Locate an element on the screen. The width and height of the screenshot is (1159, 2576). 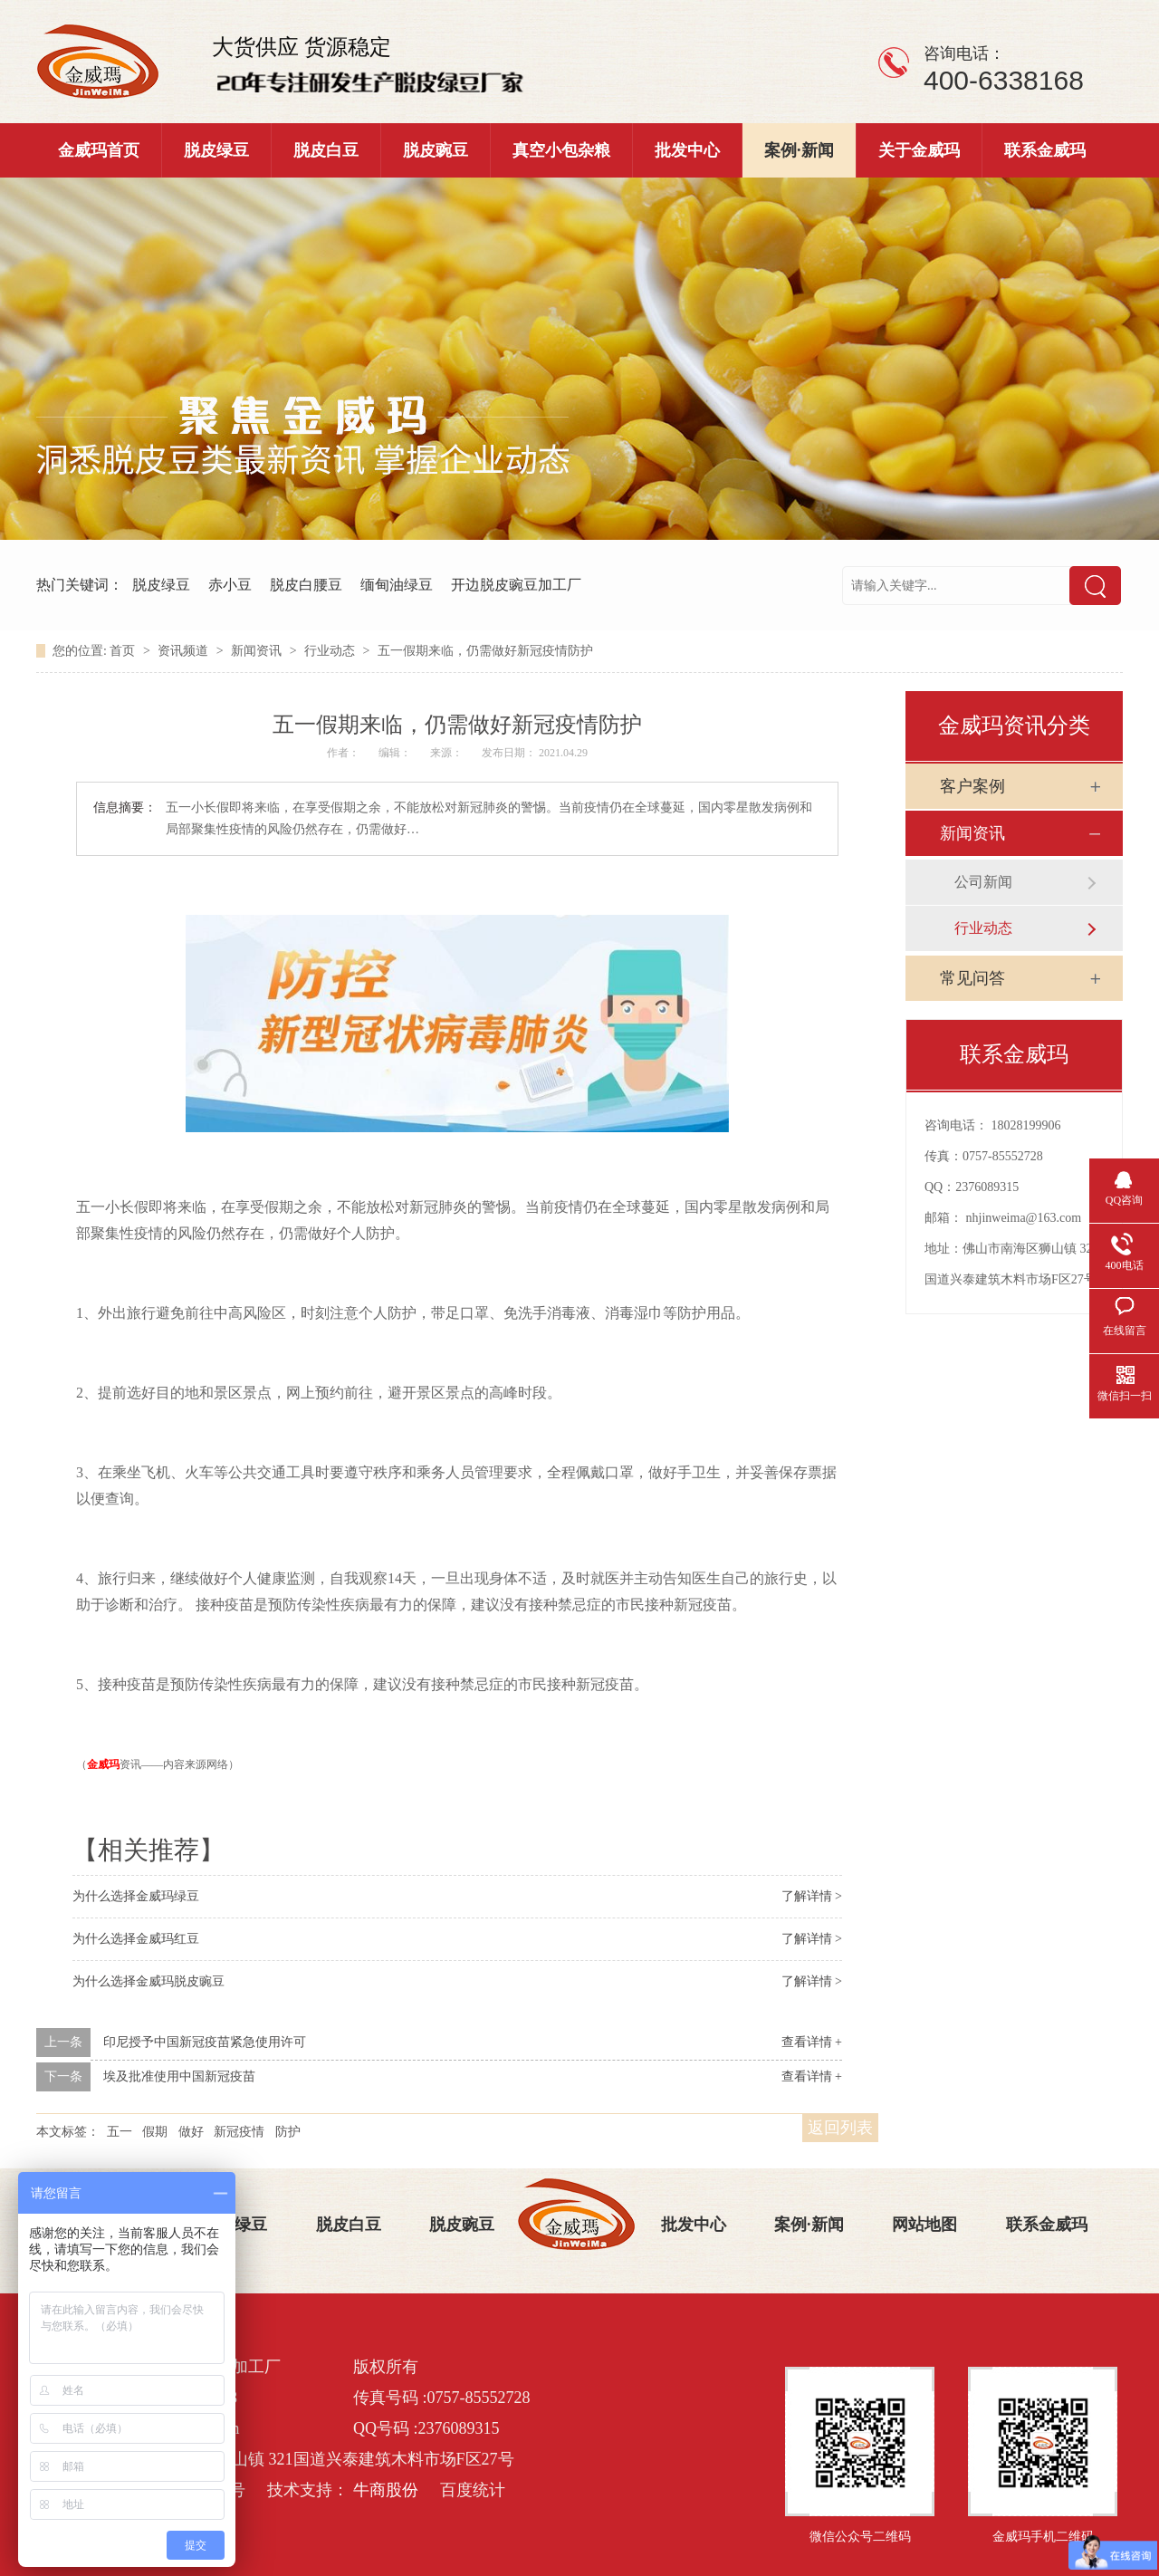
真空小包杂粮 is located at coordinates (561, 150).